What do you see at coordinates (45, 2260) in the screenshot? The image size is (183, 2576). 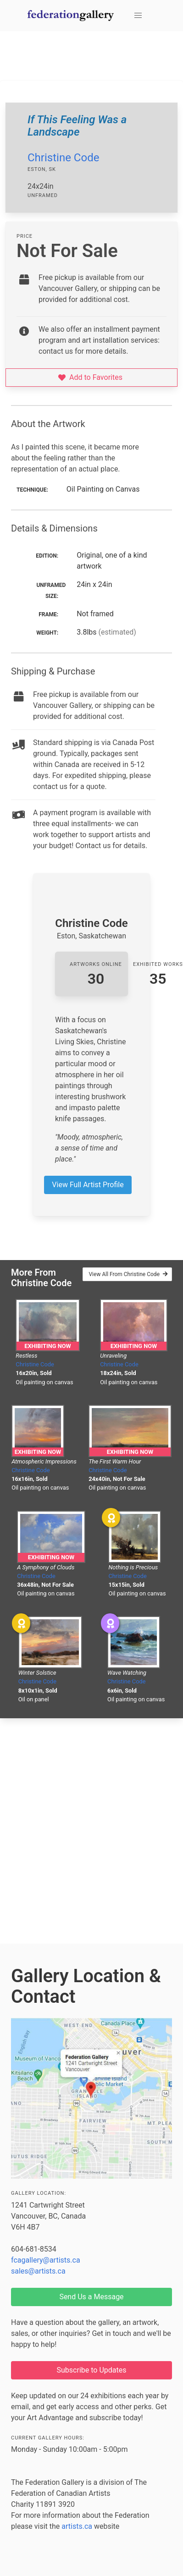 I see `fcagallery@artists.ca` at bounding box center [45, 2260].